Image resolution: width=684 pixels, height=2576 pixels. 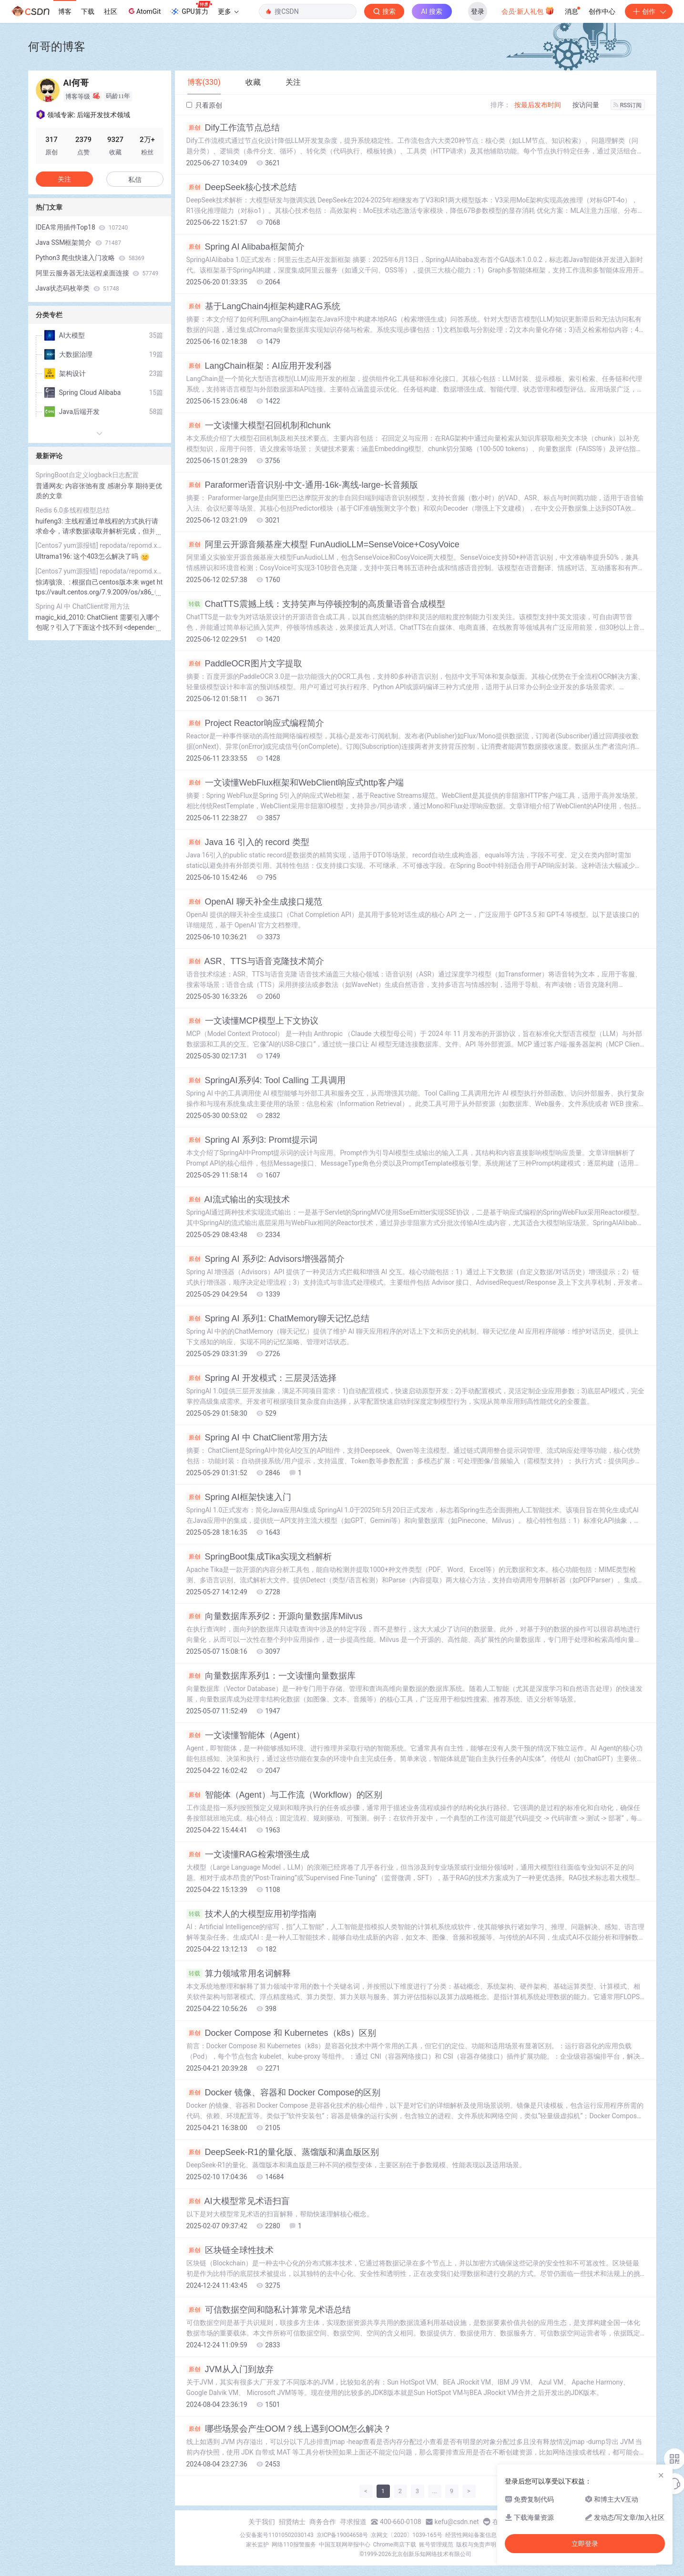 What do you see at coordinates (283, 2092) in the screenshot?
I see `Docker 镜像、容器和 Docker Compose的区别` at bounding box center [283, 2092].